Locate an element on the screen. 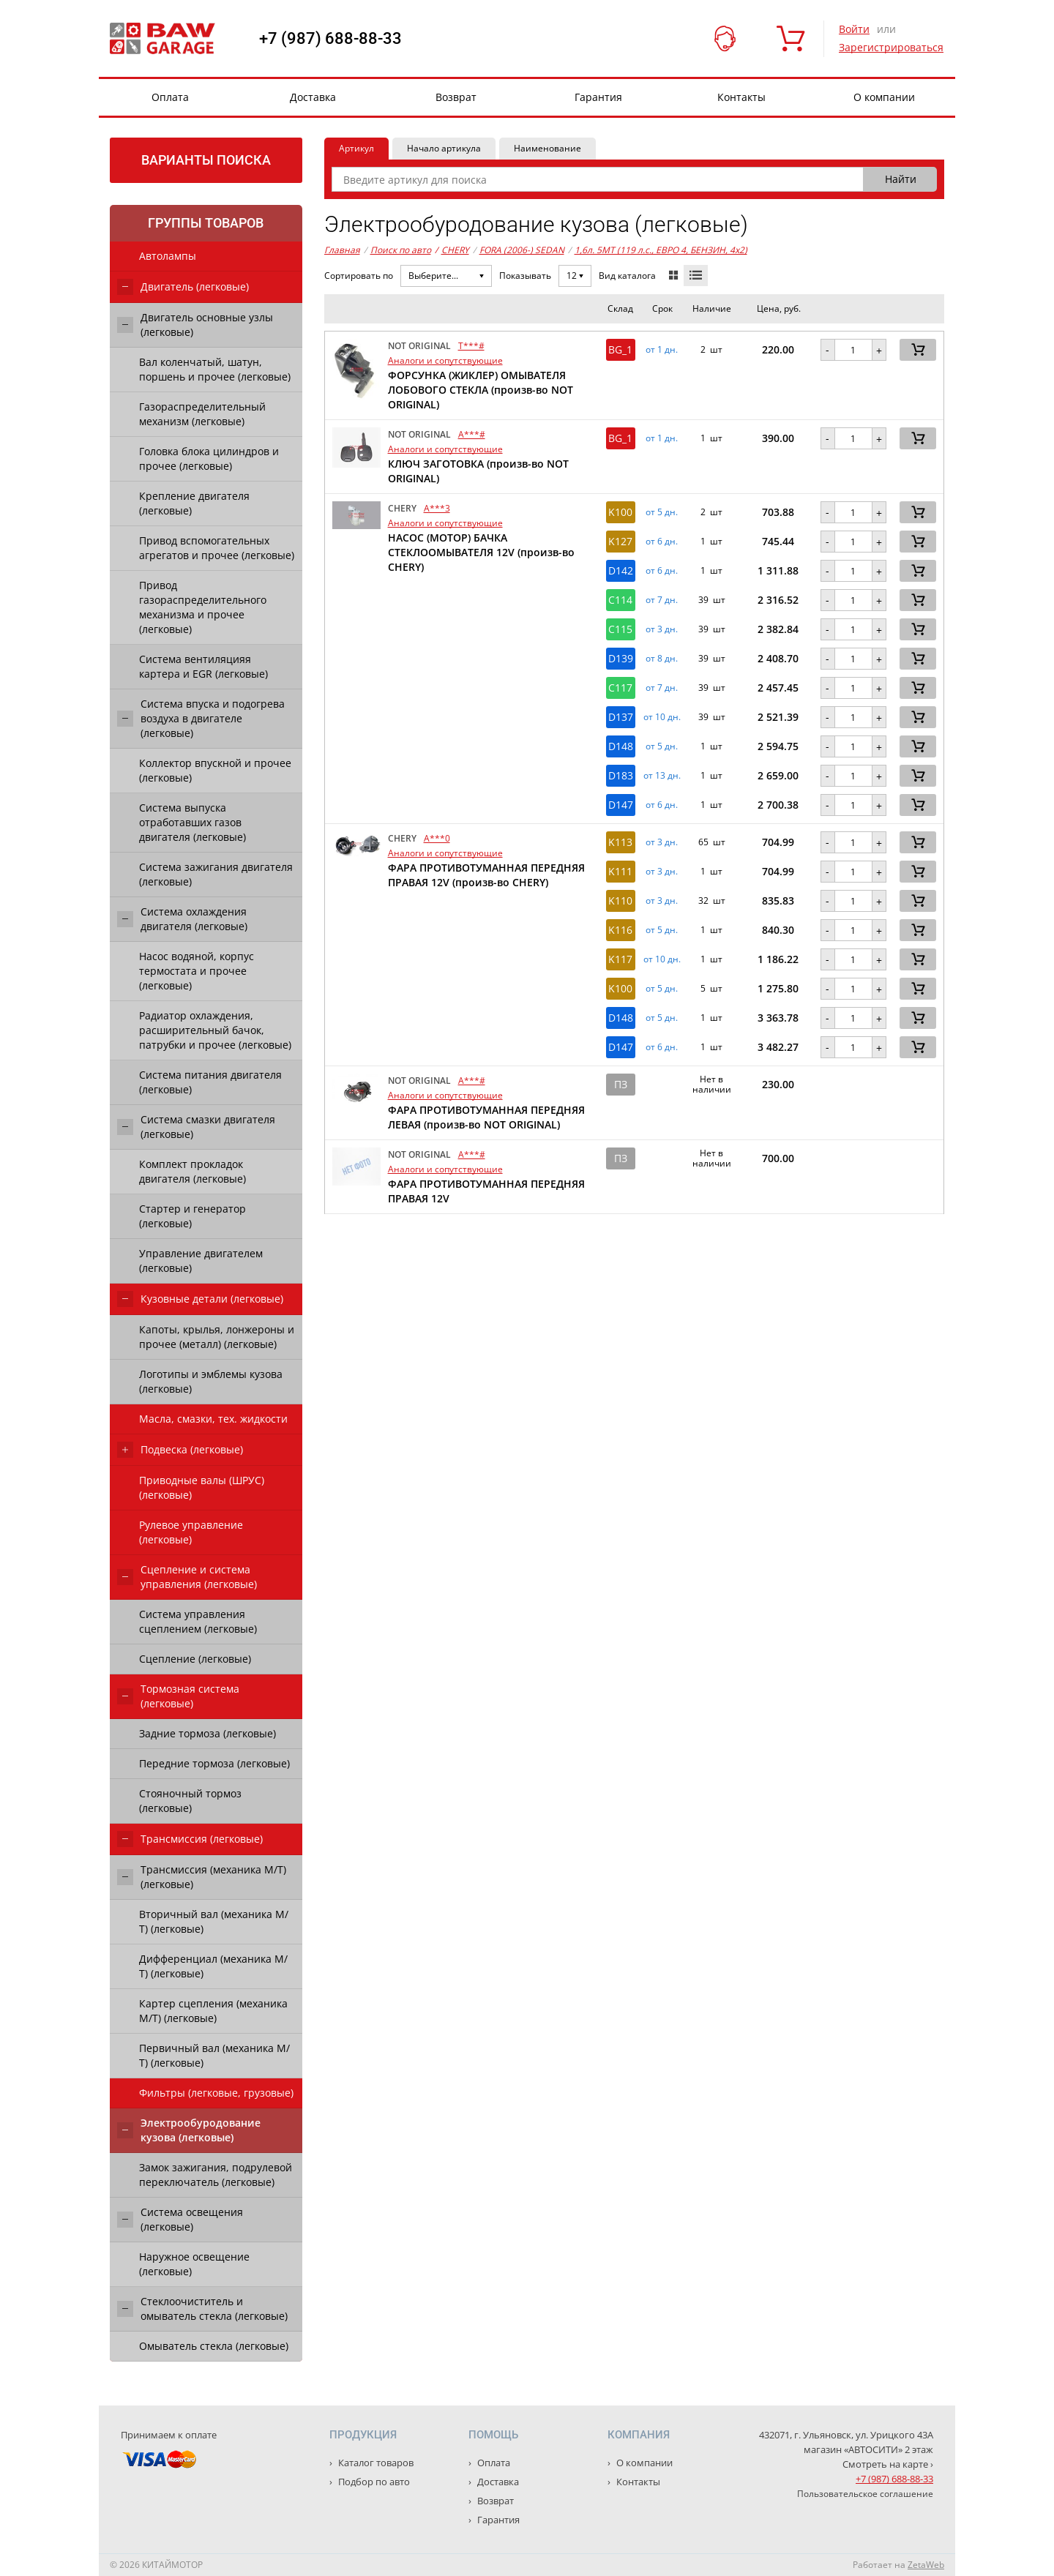 The width and height of the screenshot is (1054, 2576). FORA (2006-) SEDAN is located at coordinates (521, 250).